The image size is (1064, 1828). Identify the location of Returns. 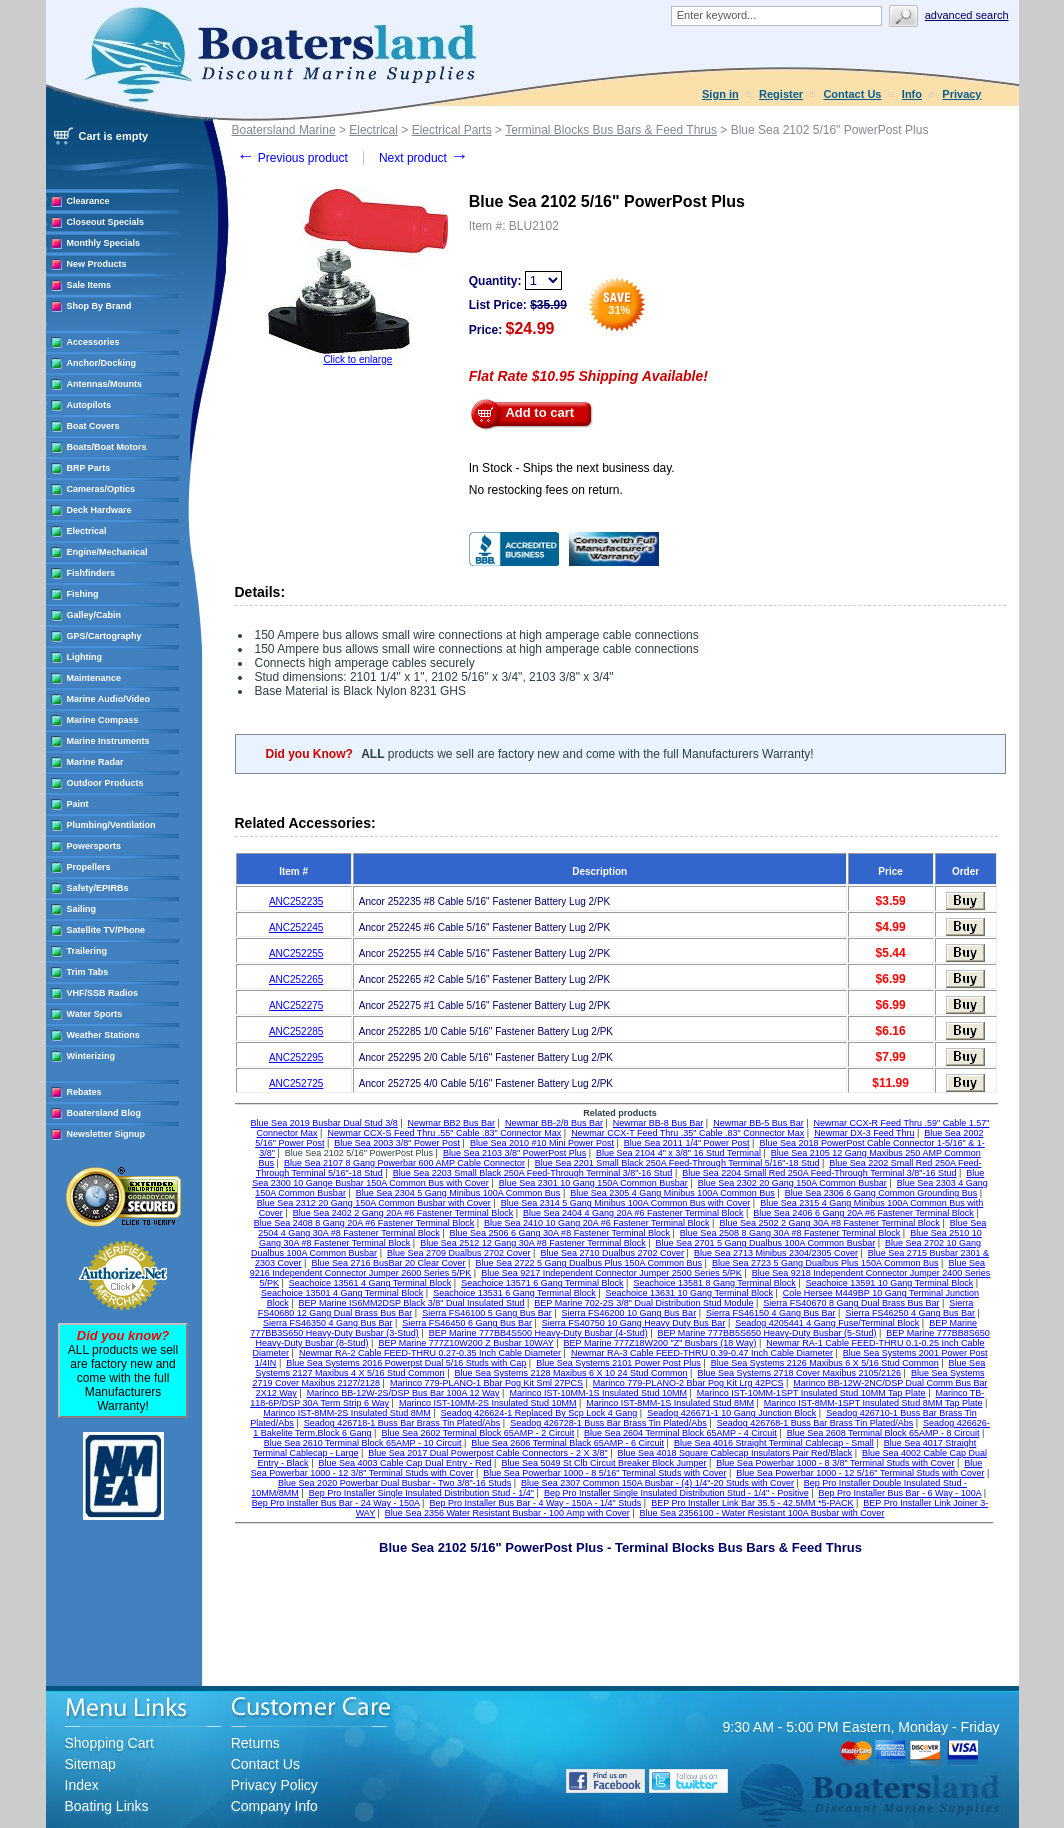
(255, 1743).